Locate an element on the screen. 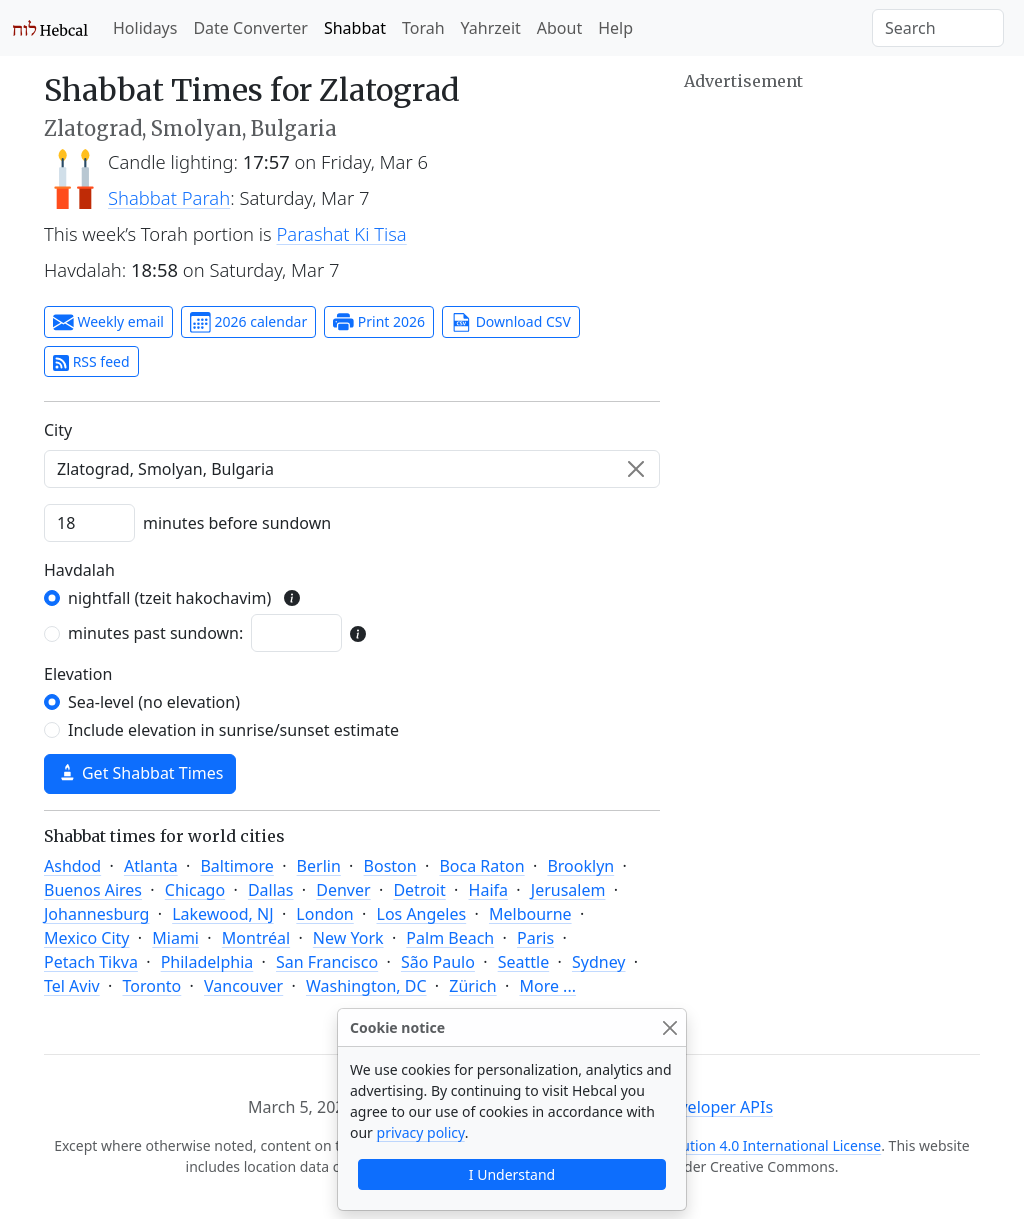 This screenshot has width=1024, height=1219. Print 2026 is located at coordinates (379, 323).